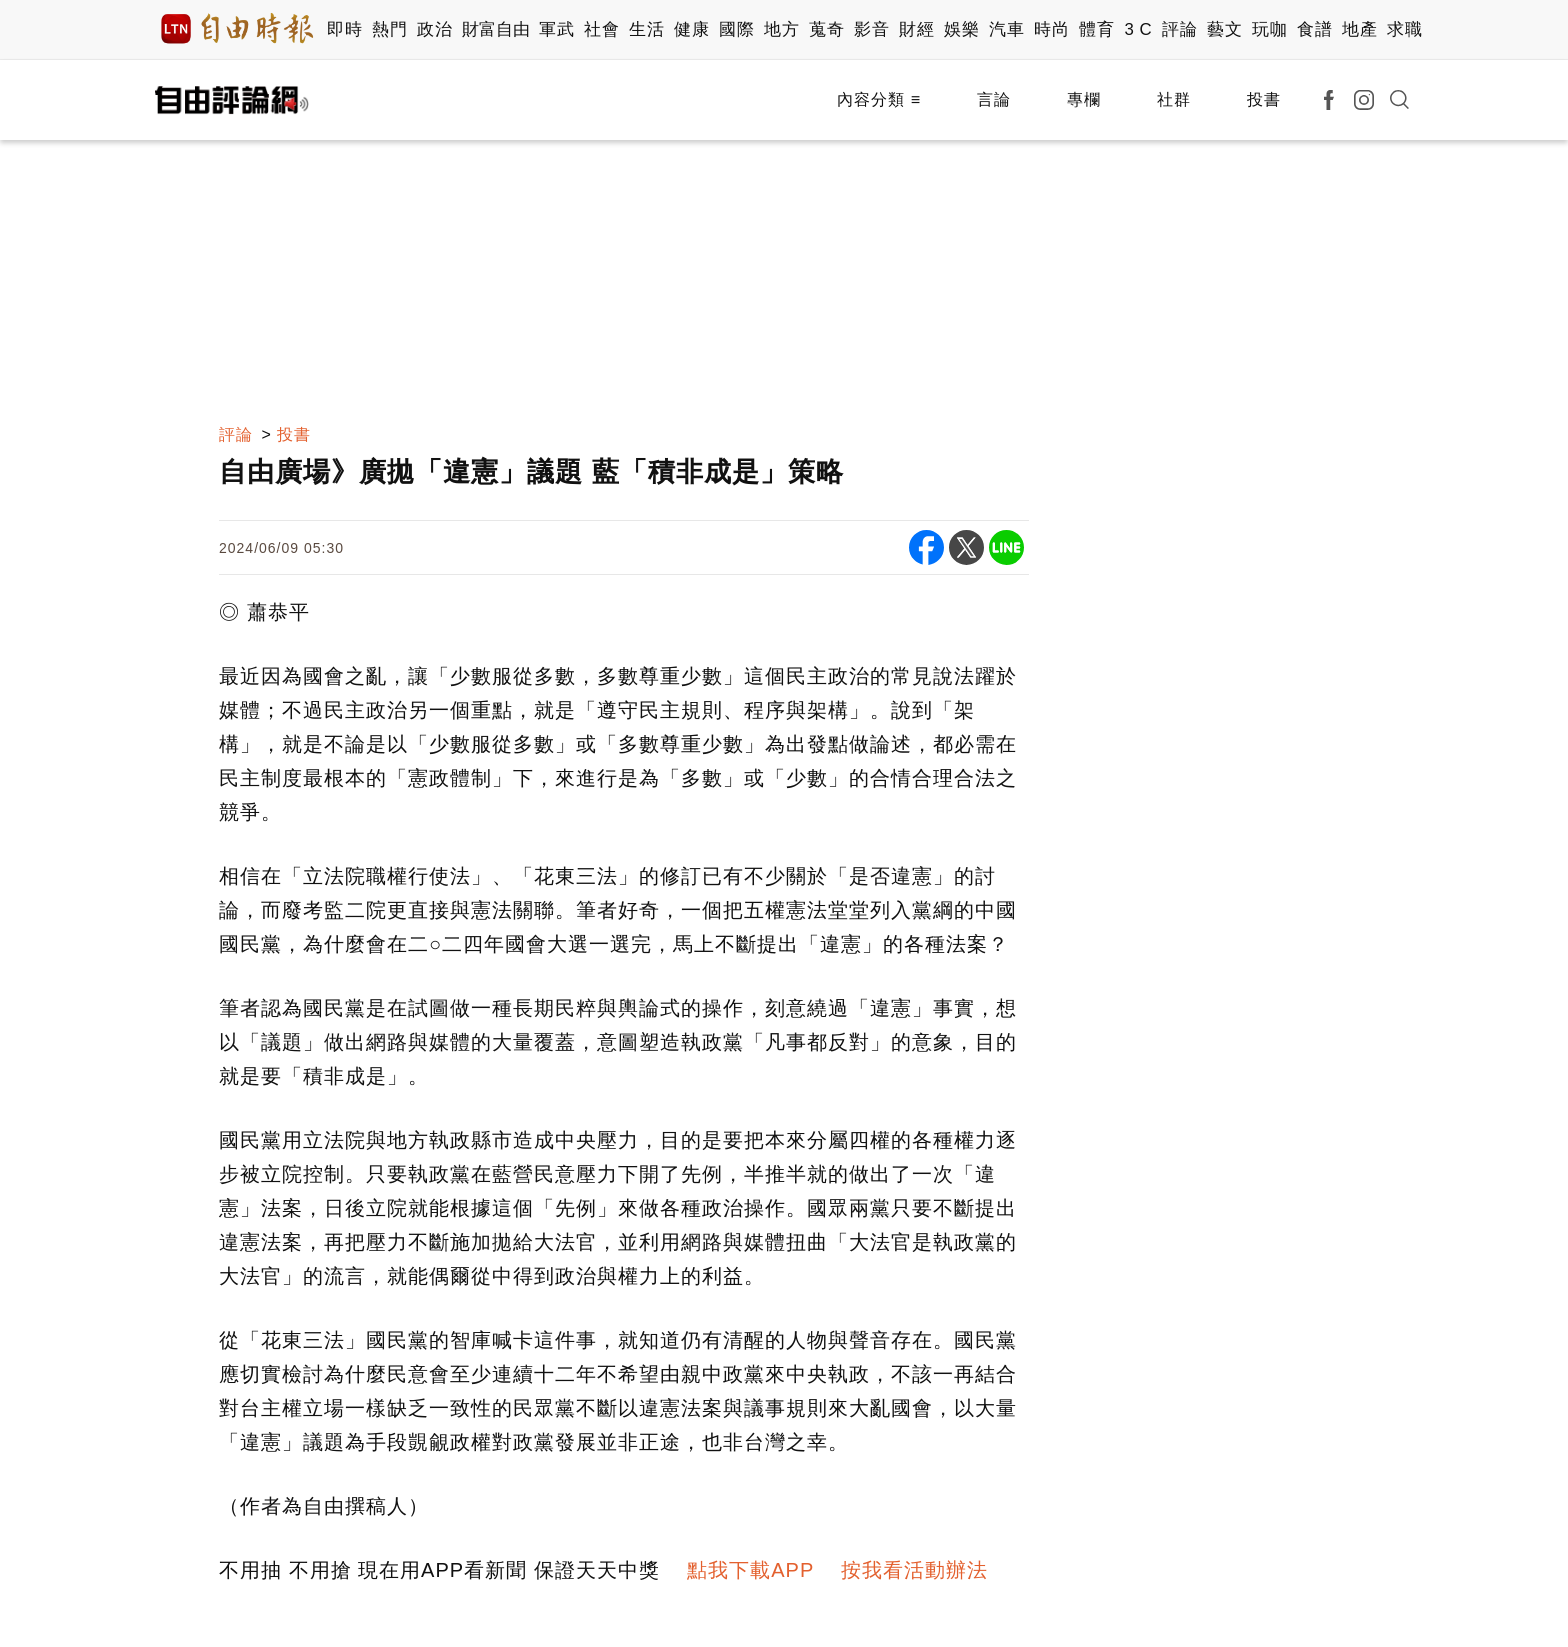 The width and height of the screenshot is (1568, 1647). Describe the element at coordinates (646, 29) in the screenshot. I see `生活` at that location.